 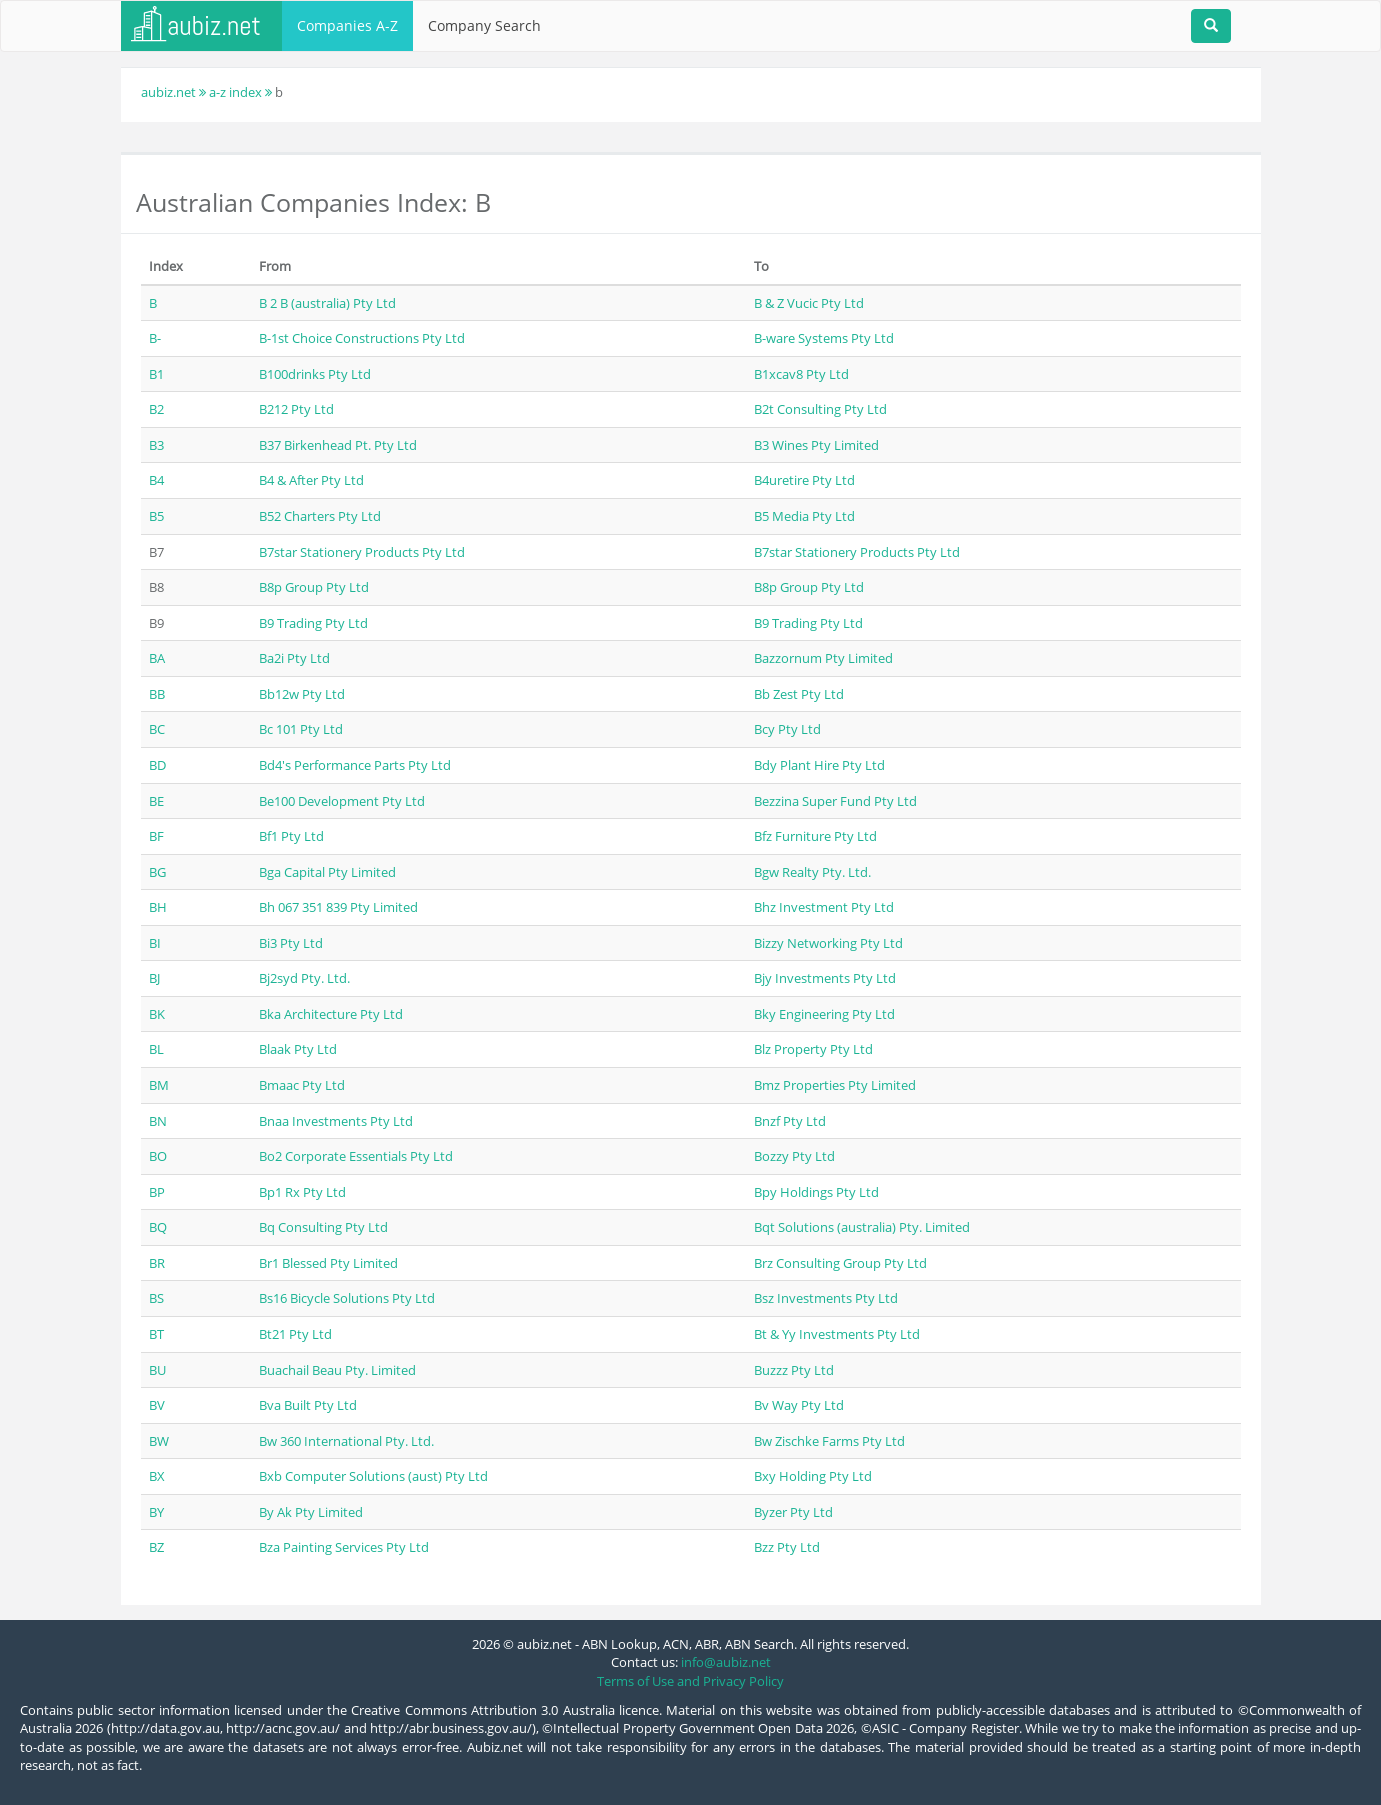 What do you see at coordinates (320, 516) in the screenshot?
I see `B52 Charters Pty Ltd` at bounding box center [320, 516].